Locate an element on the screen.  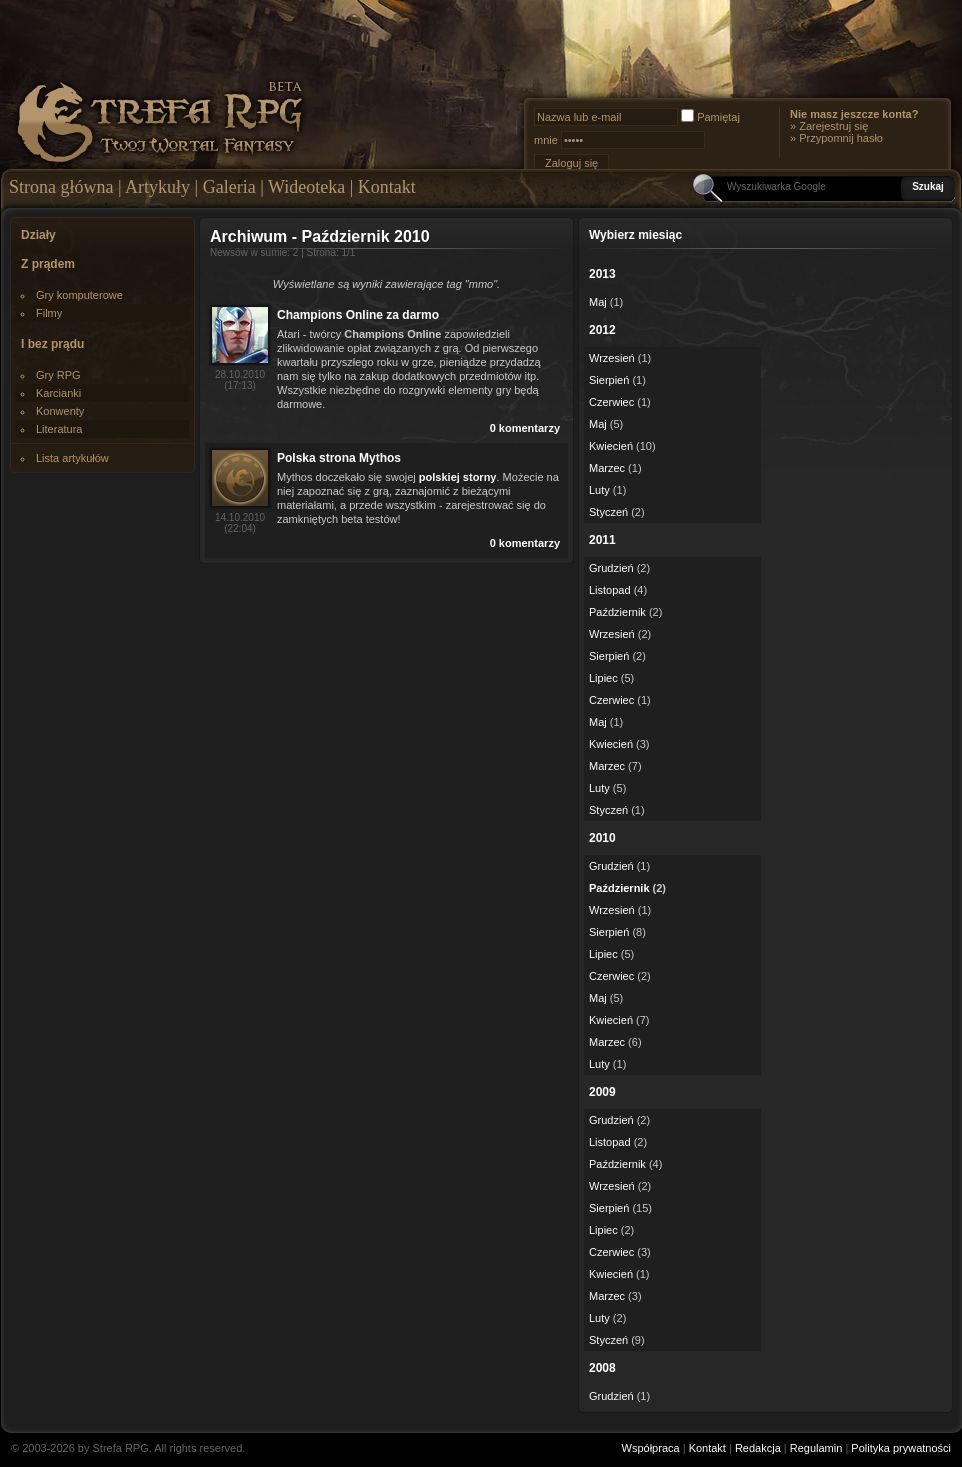
Listopad is located at coordinates (610, 590).